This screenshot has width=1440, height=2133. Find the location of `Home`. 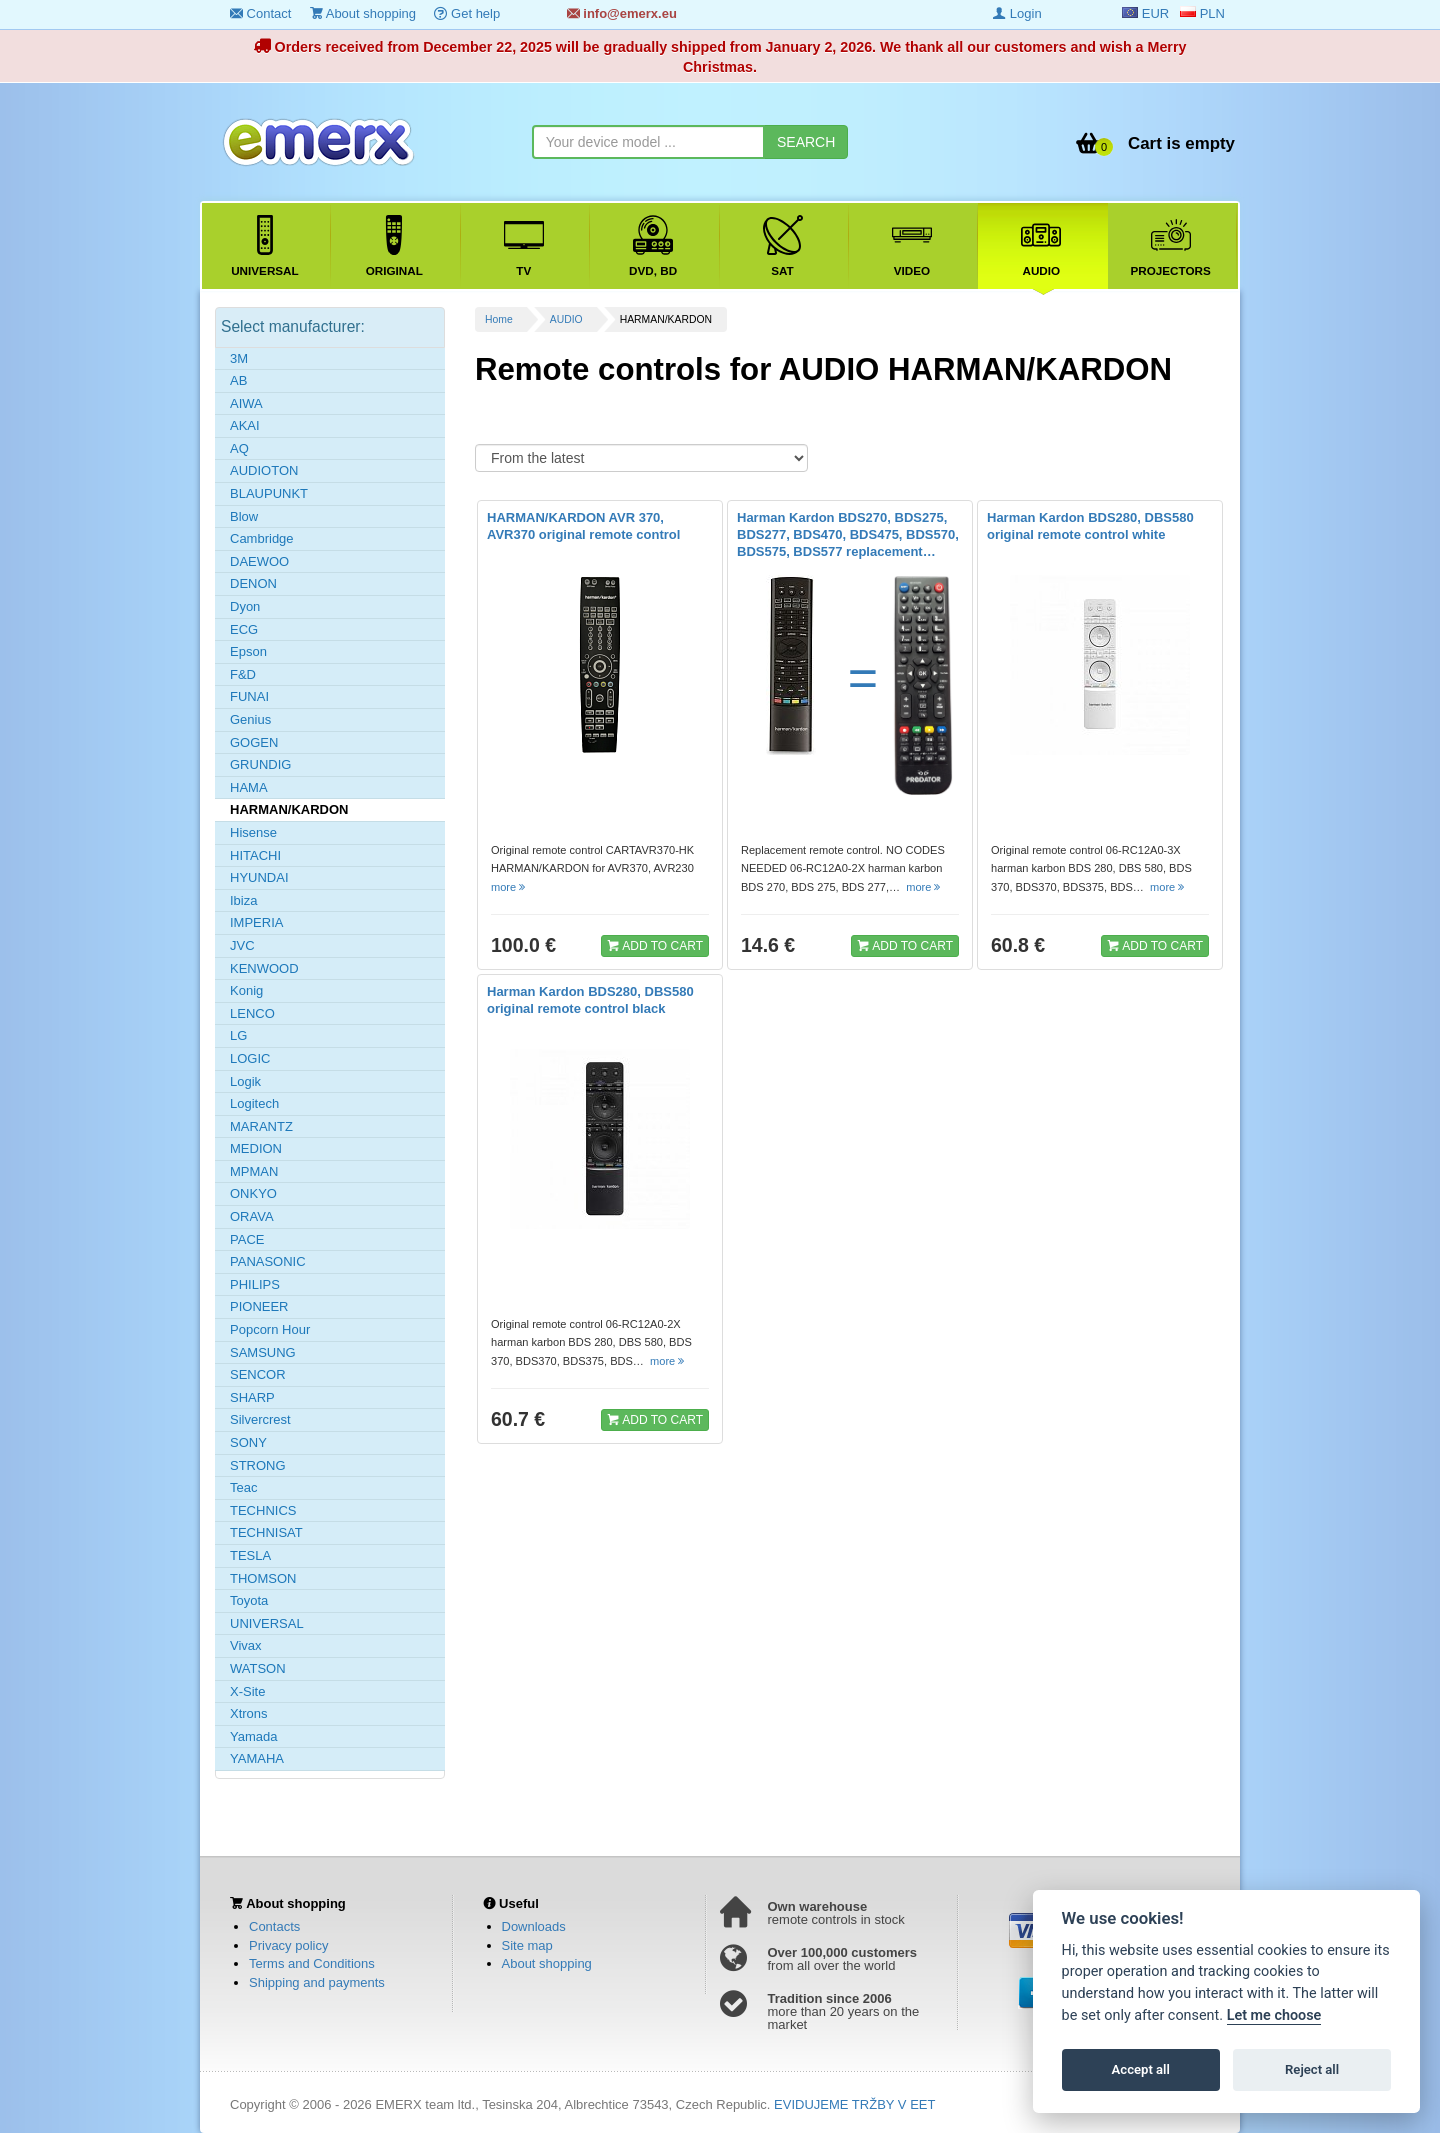

Home is located at coordinates (499, 319).